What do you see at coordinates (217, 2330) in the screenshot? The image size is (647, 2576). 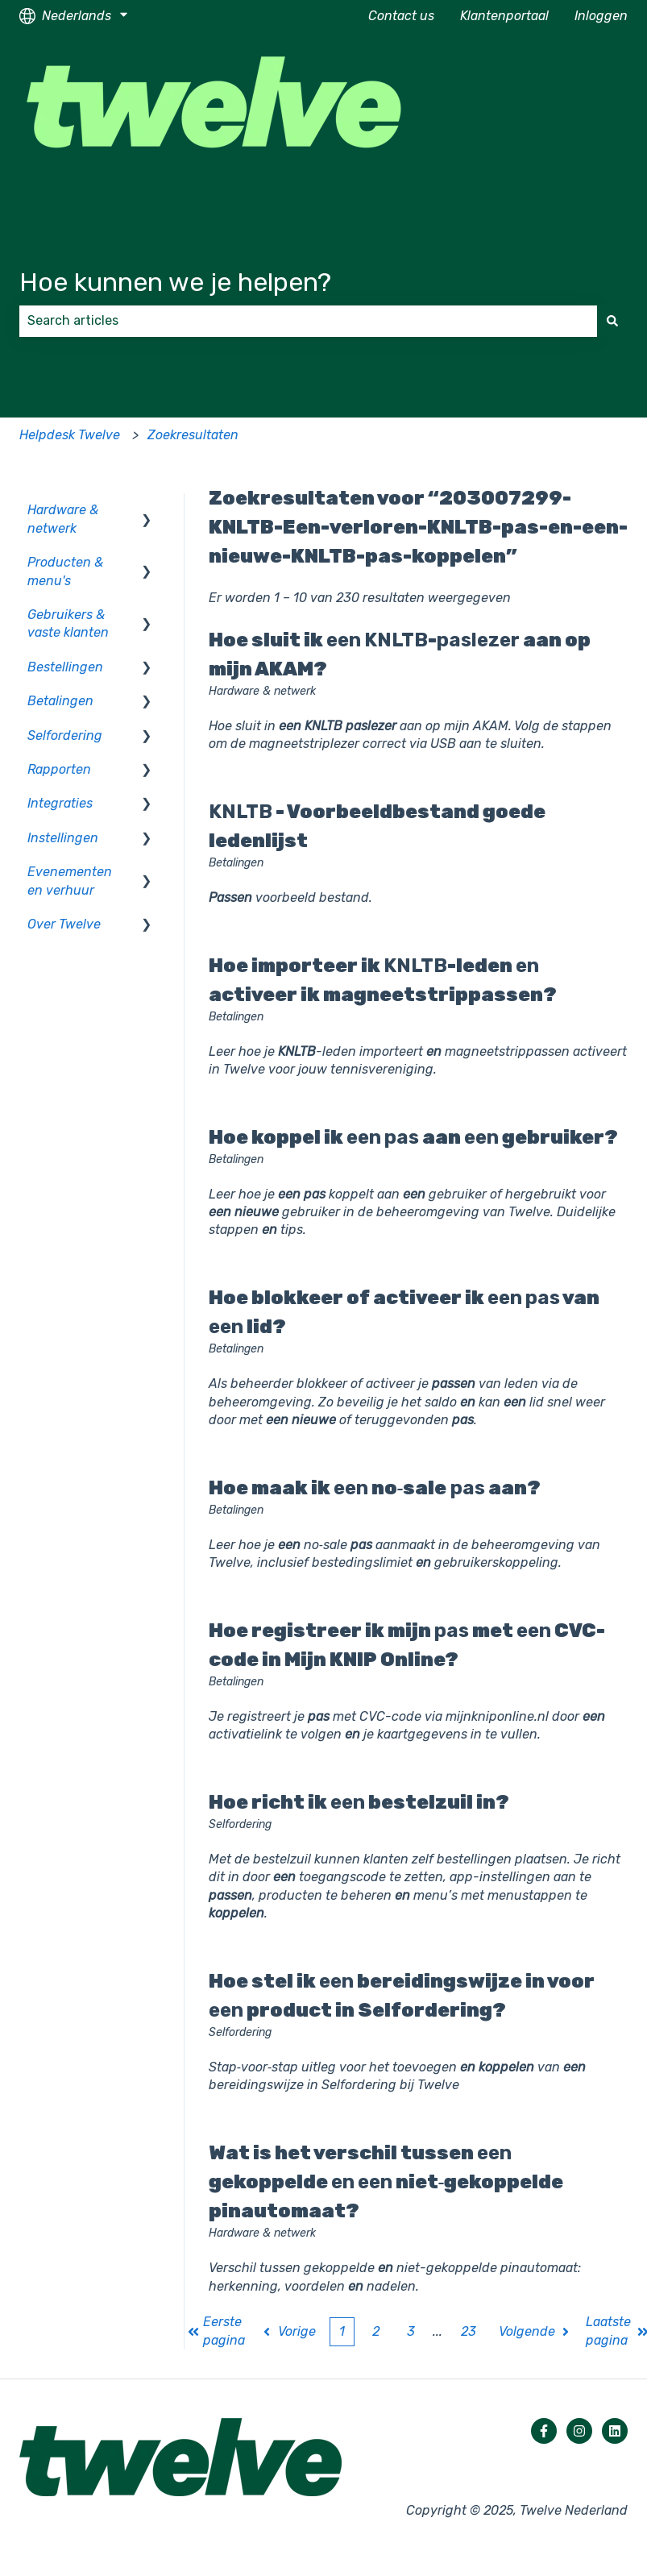 I see `Eerste pagina` at bounding box center [217, 2330].